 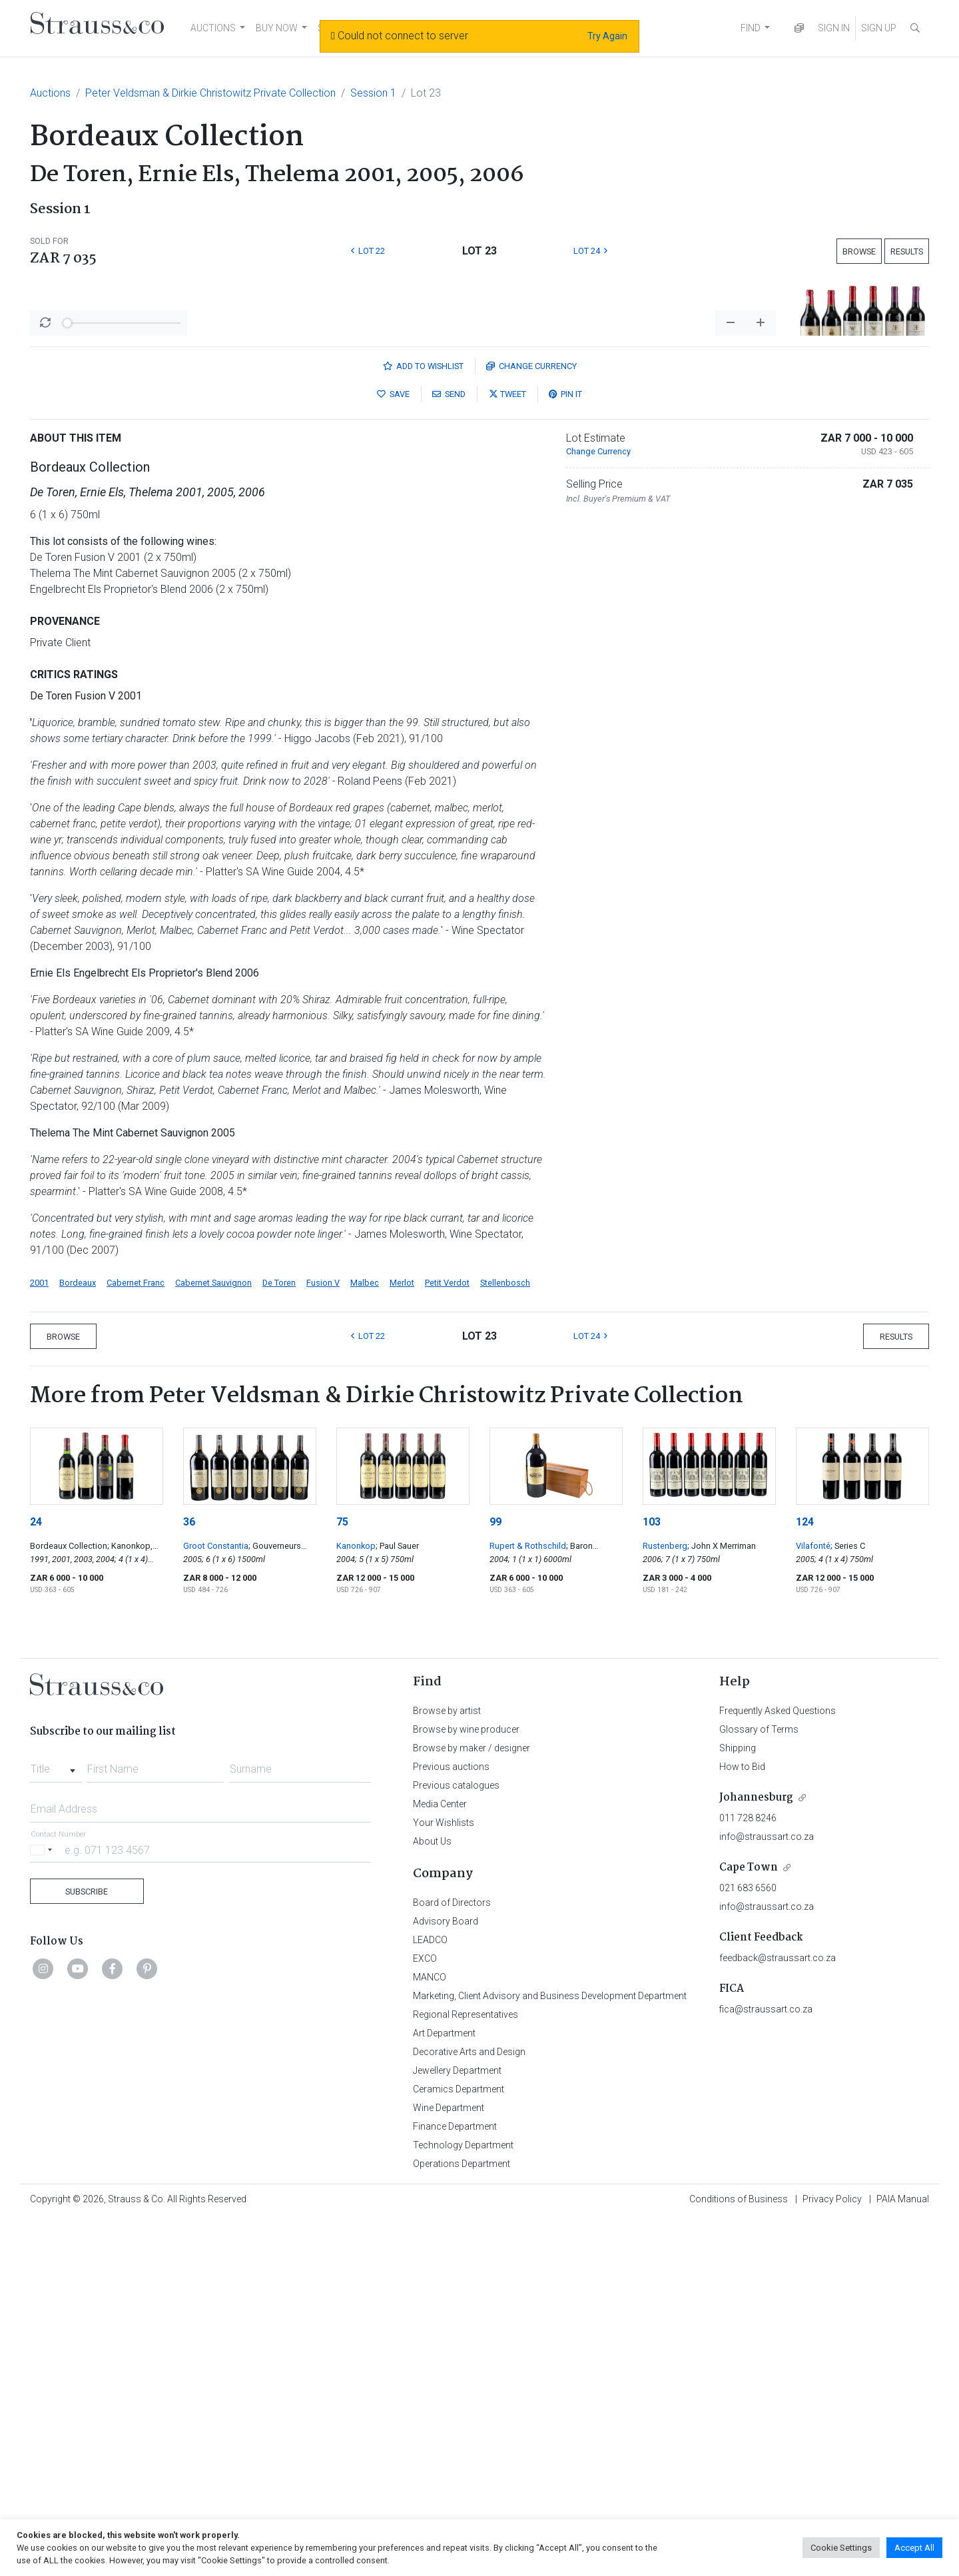 What do you see at coordinates (813, 1895) in the screenshot?
I see `Vilafonté` at bounding box center [813, 1895].